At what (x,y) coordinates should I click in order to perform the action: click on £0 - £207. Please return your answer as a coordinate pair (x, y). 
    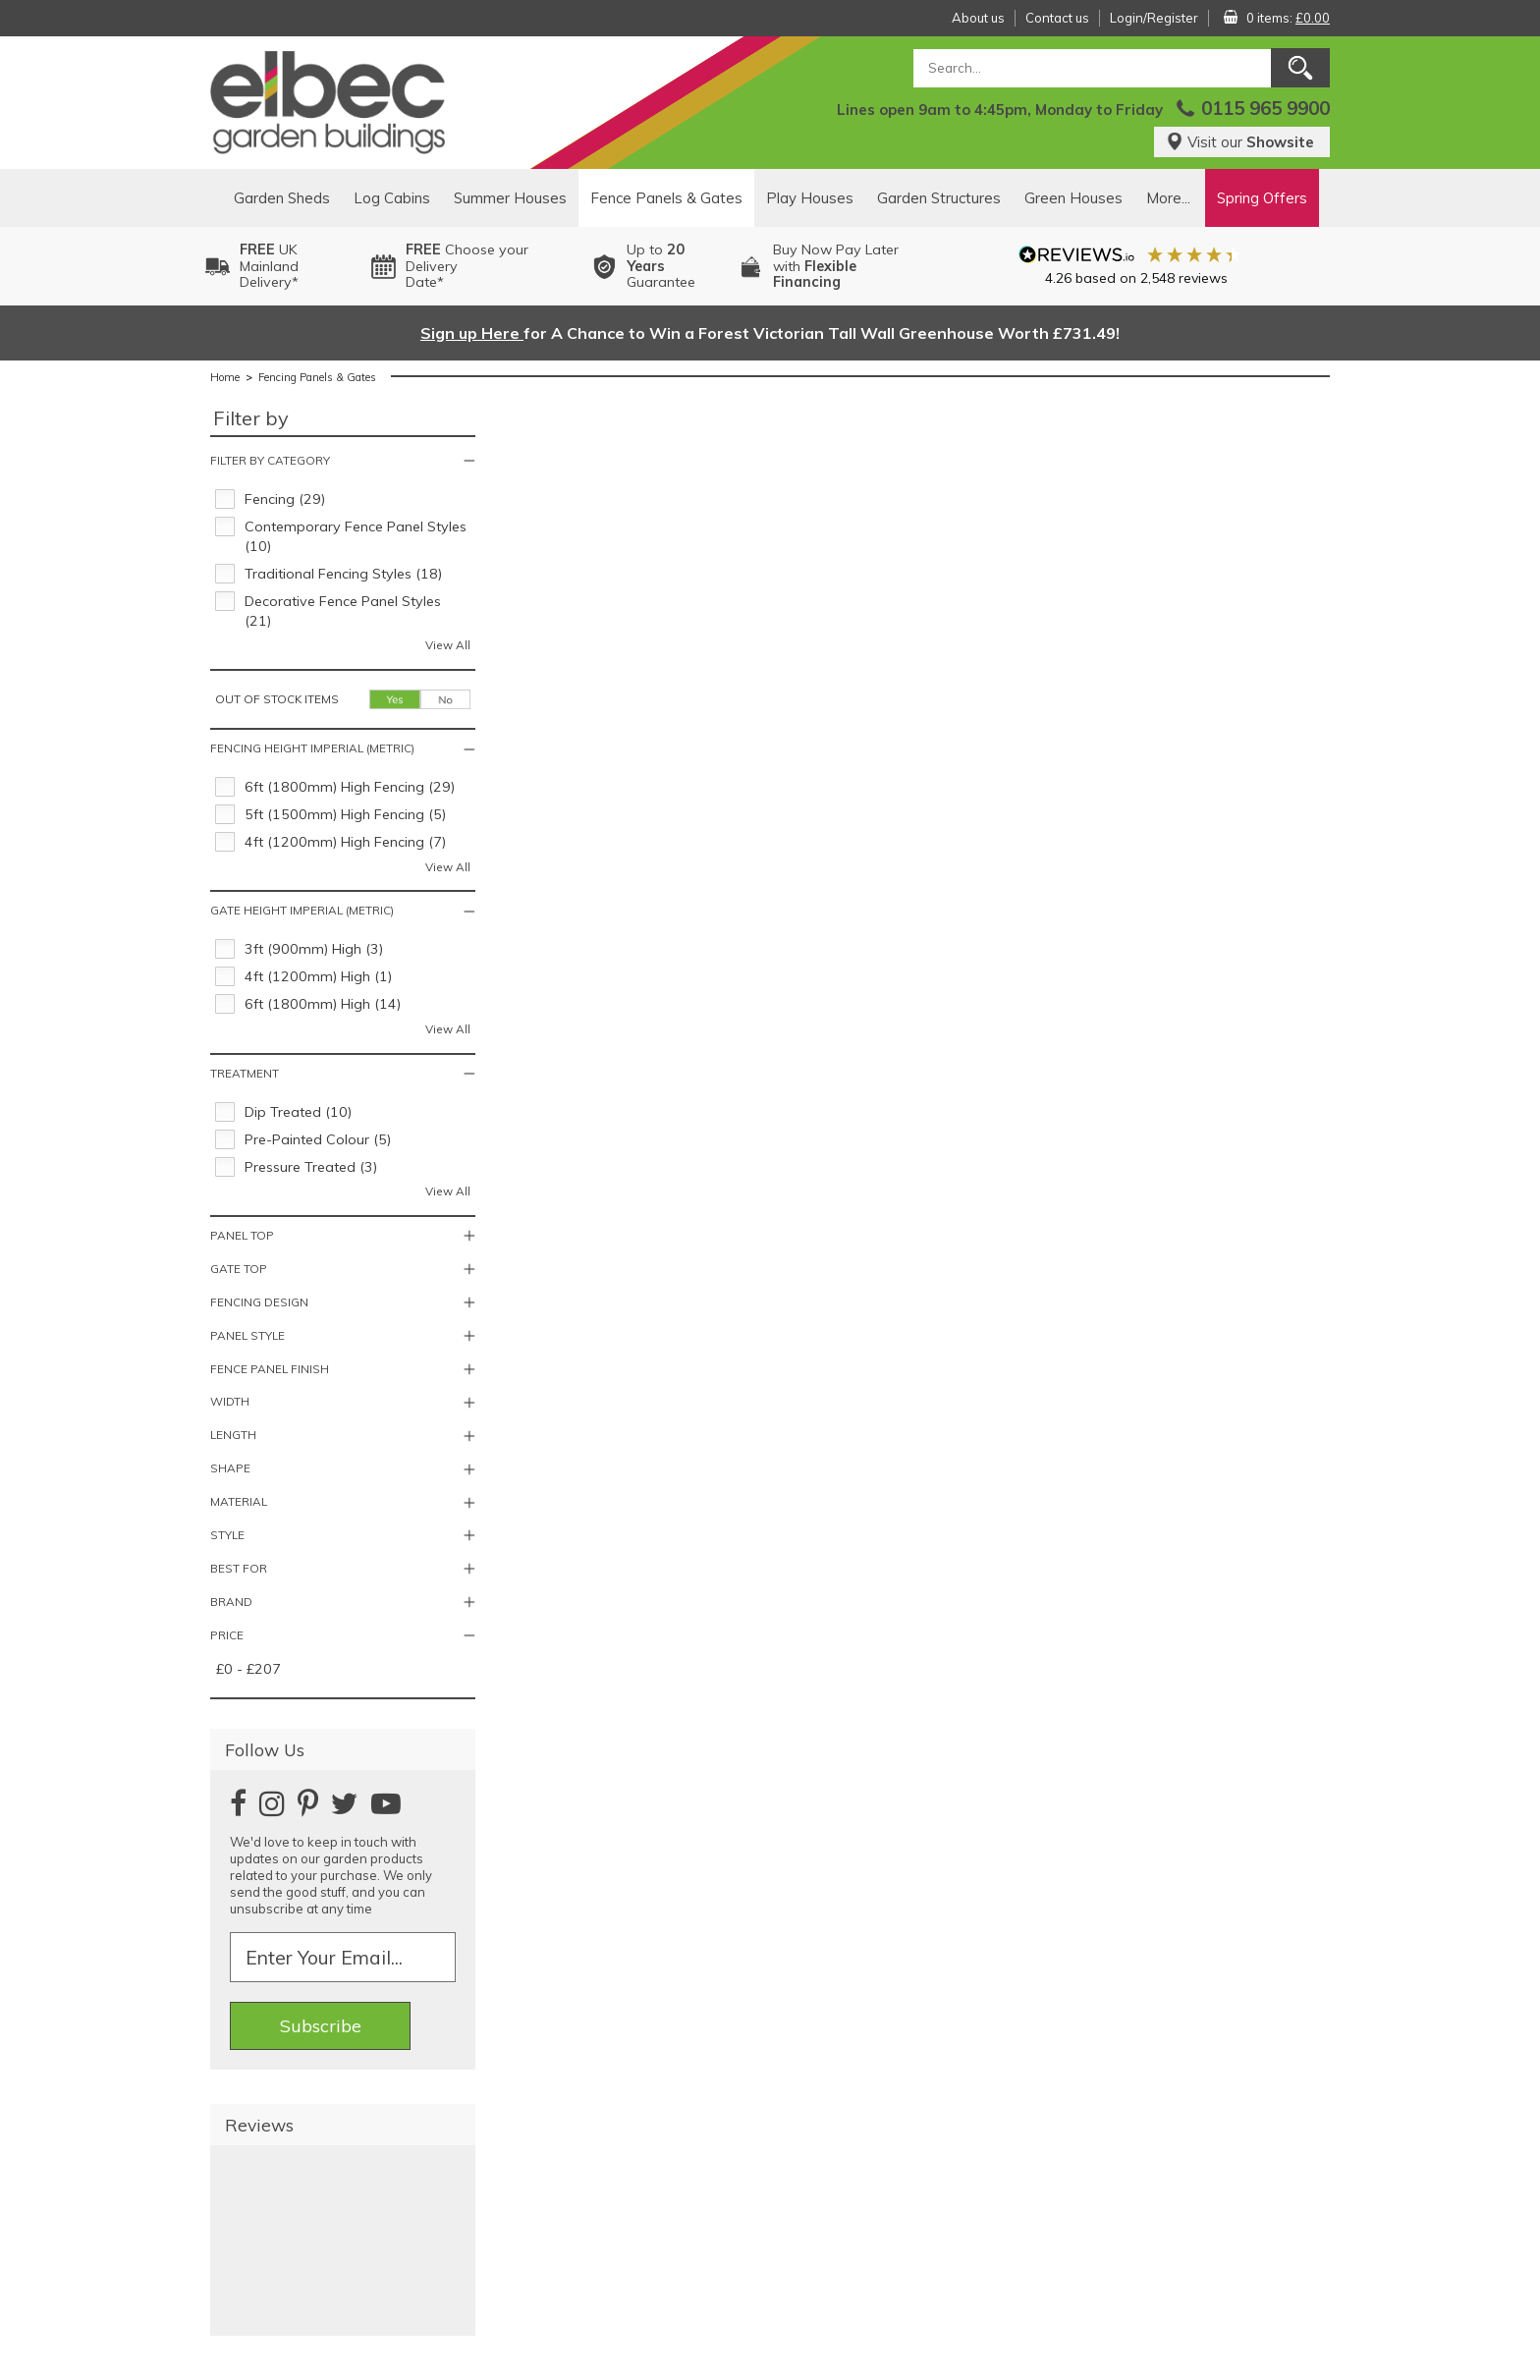
    Looking at the image, I should click on (248, 1669).